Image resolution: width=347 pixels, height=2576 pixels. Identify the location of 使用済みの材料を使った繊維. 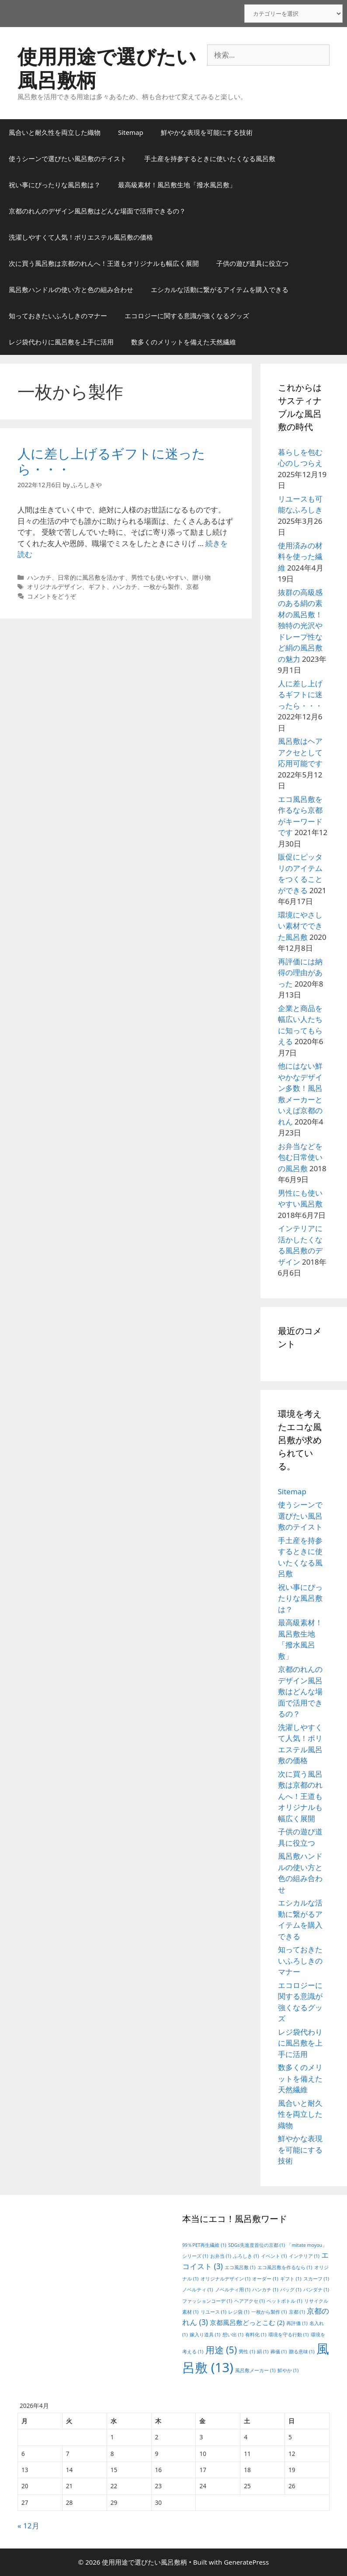
(300, 556).